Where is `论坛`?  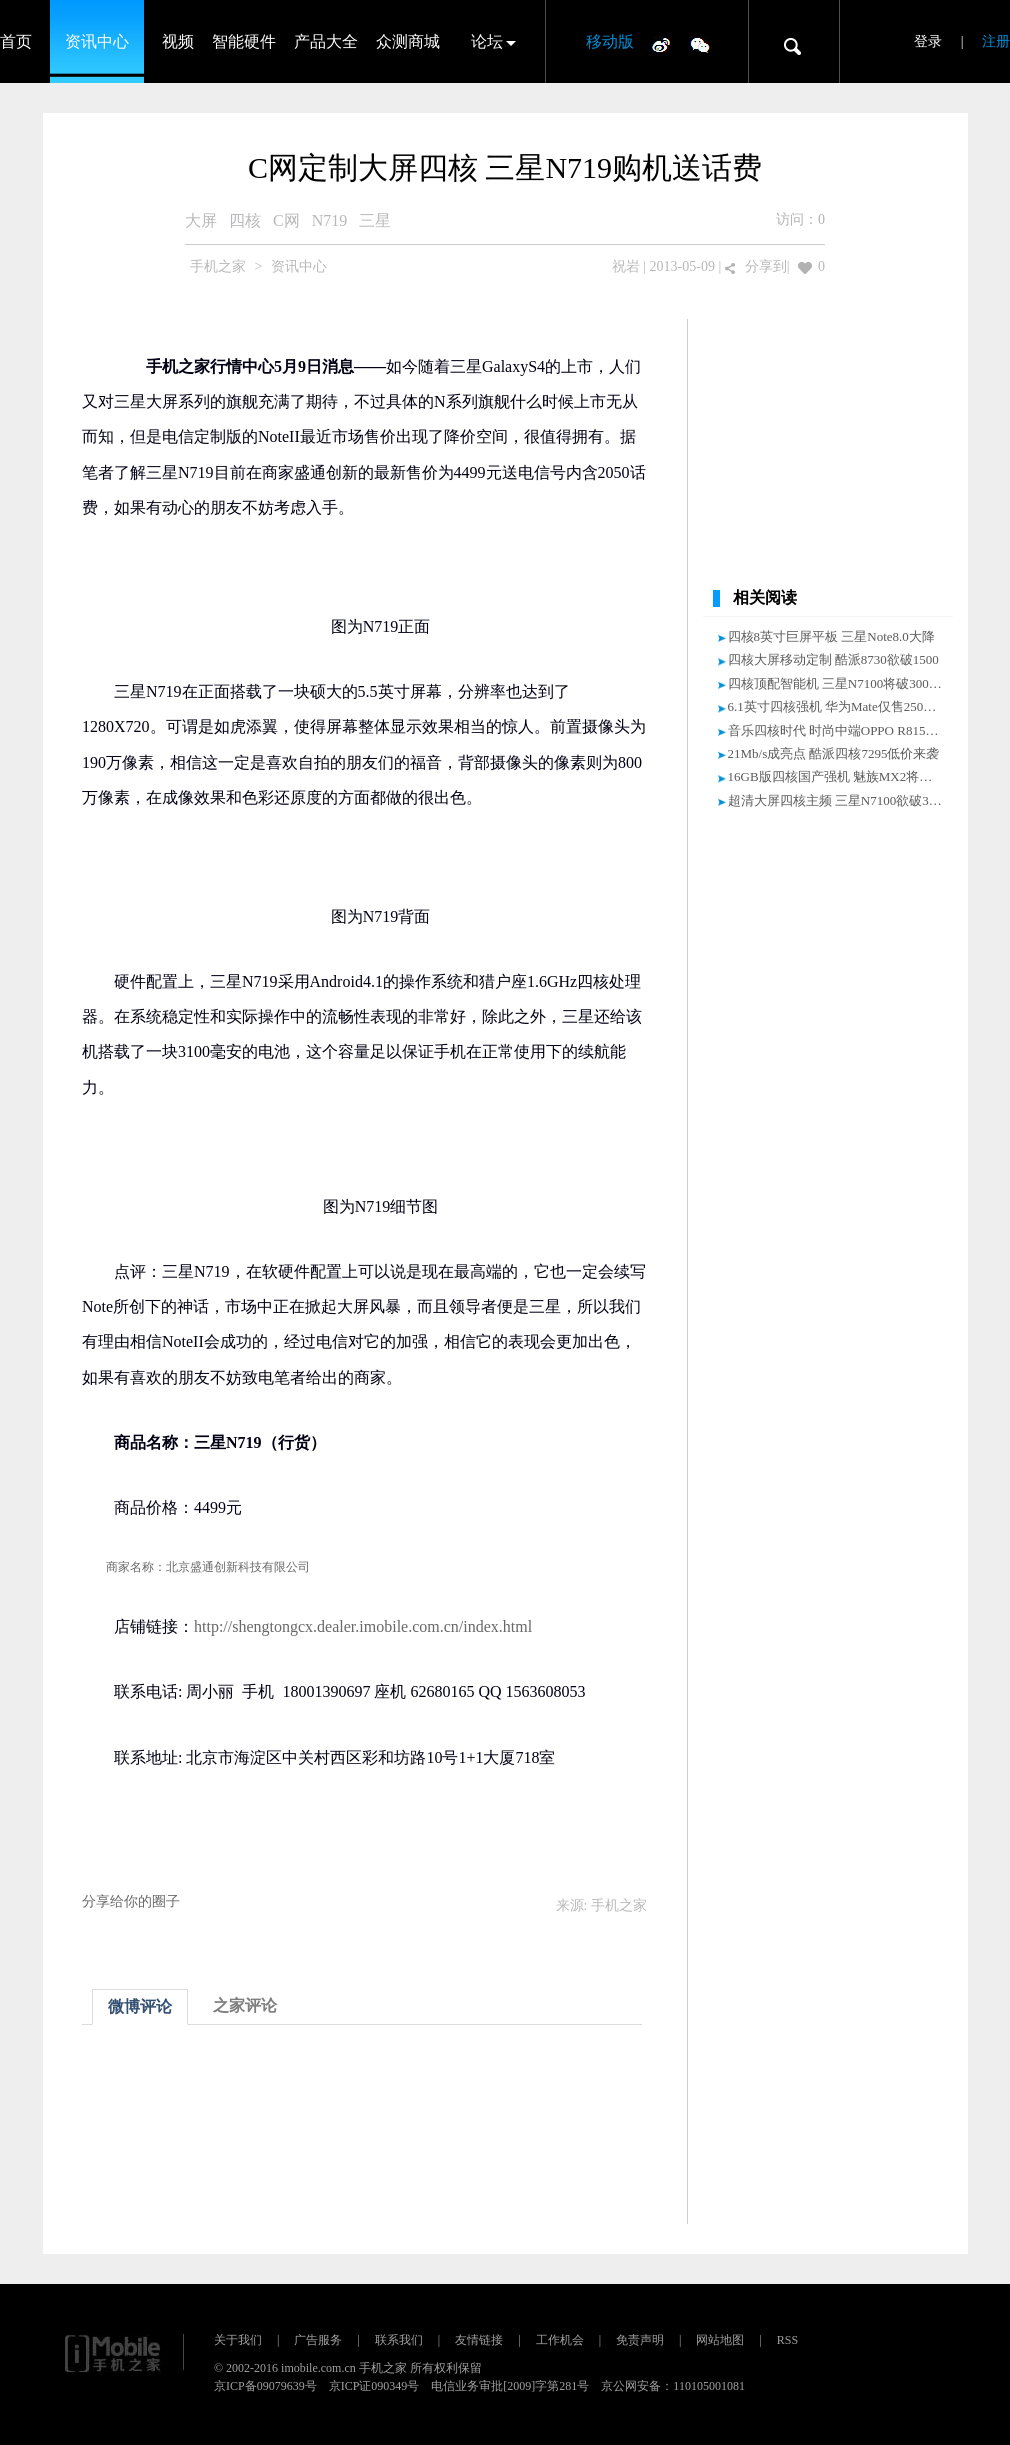
论坛 is located at coordinates (487, 41).